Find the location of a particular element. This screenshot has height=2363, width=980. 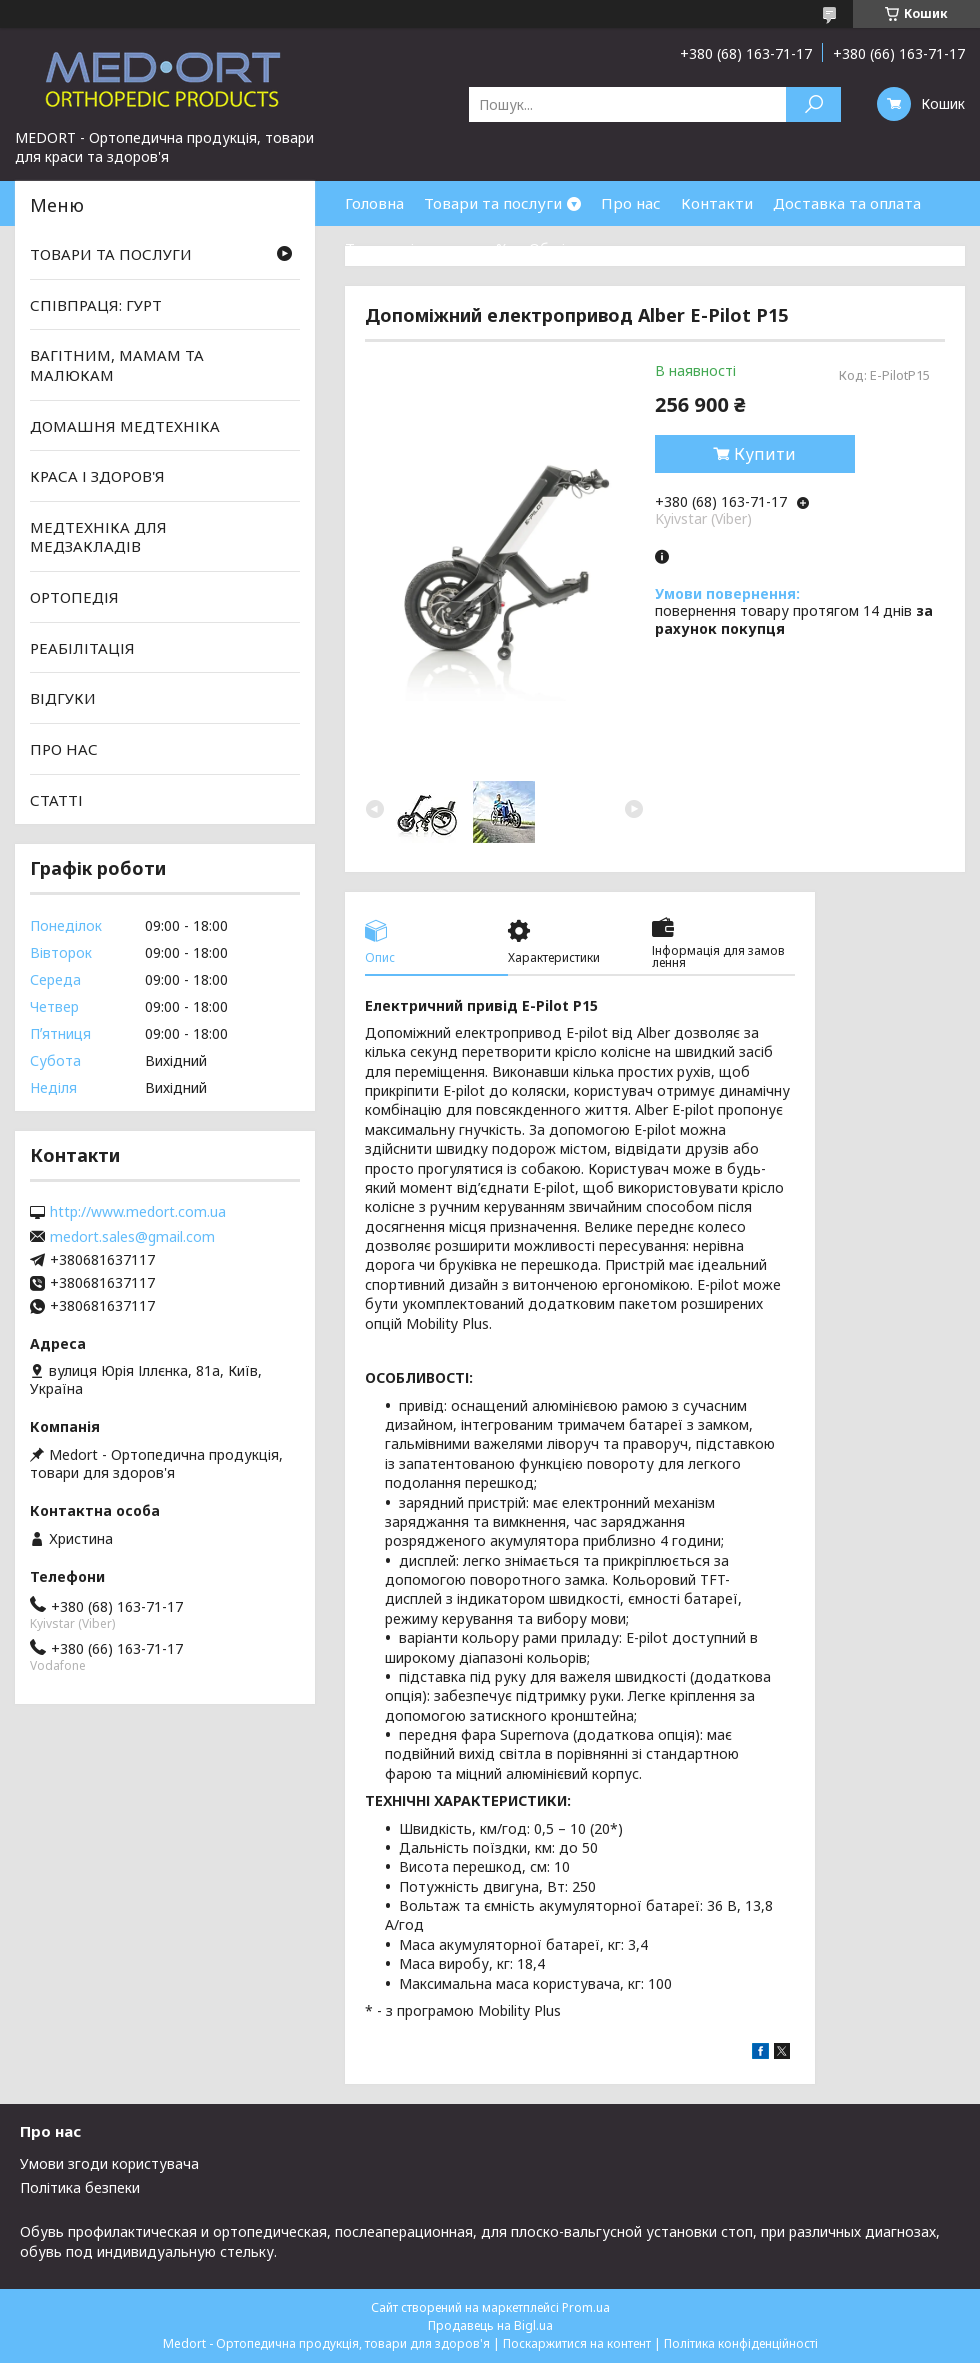

ТОВАРИ ТА ПОСЛУГИ is located at coordinates (111, 254).